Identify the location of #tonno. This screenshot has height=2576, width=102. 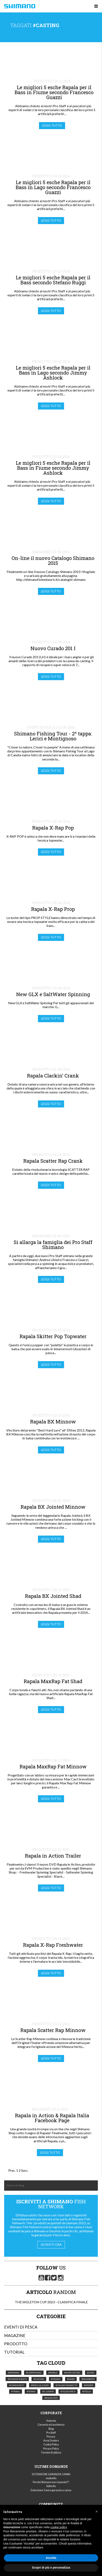
(31, 2391).